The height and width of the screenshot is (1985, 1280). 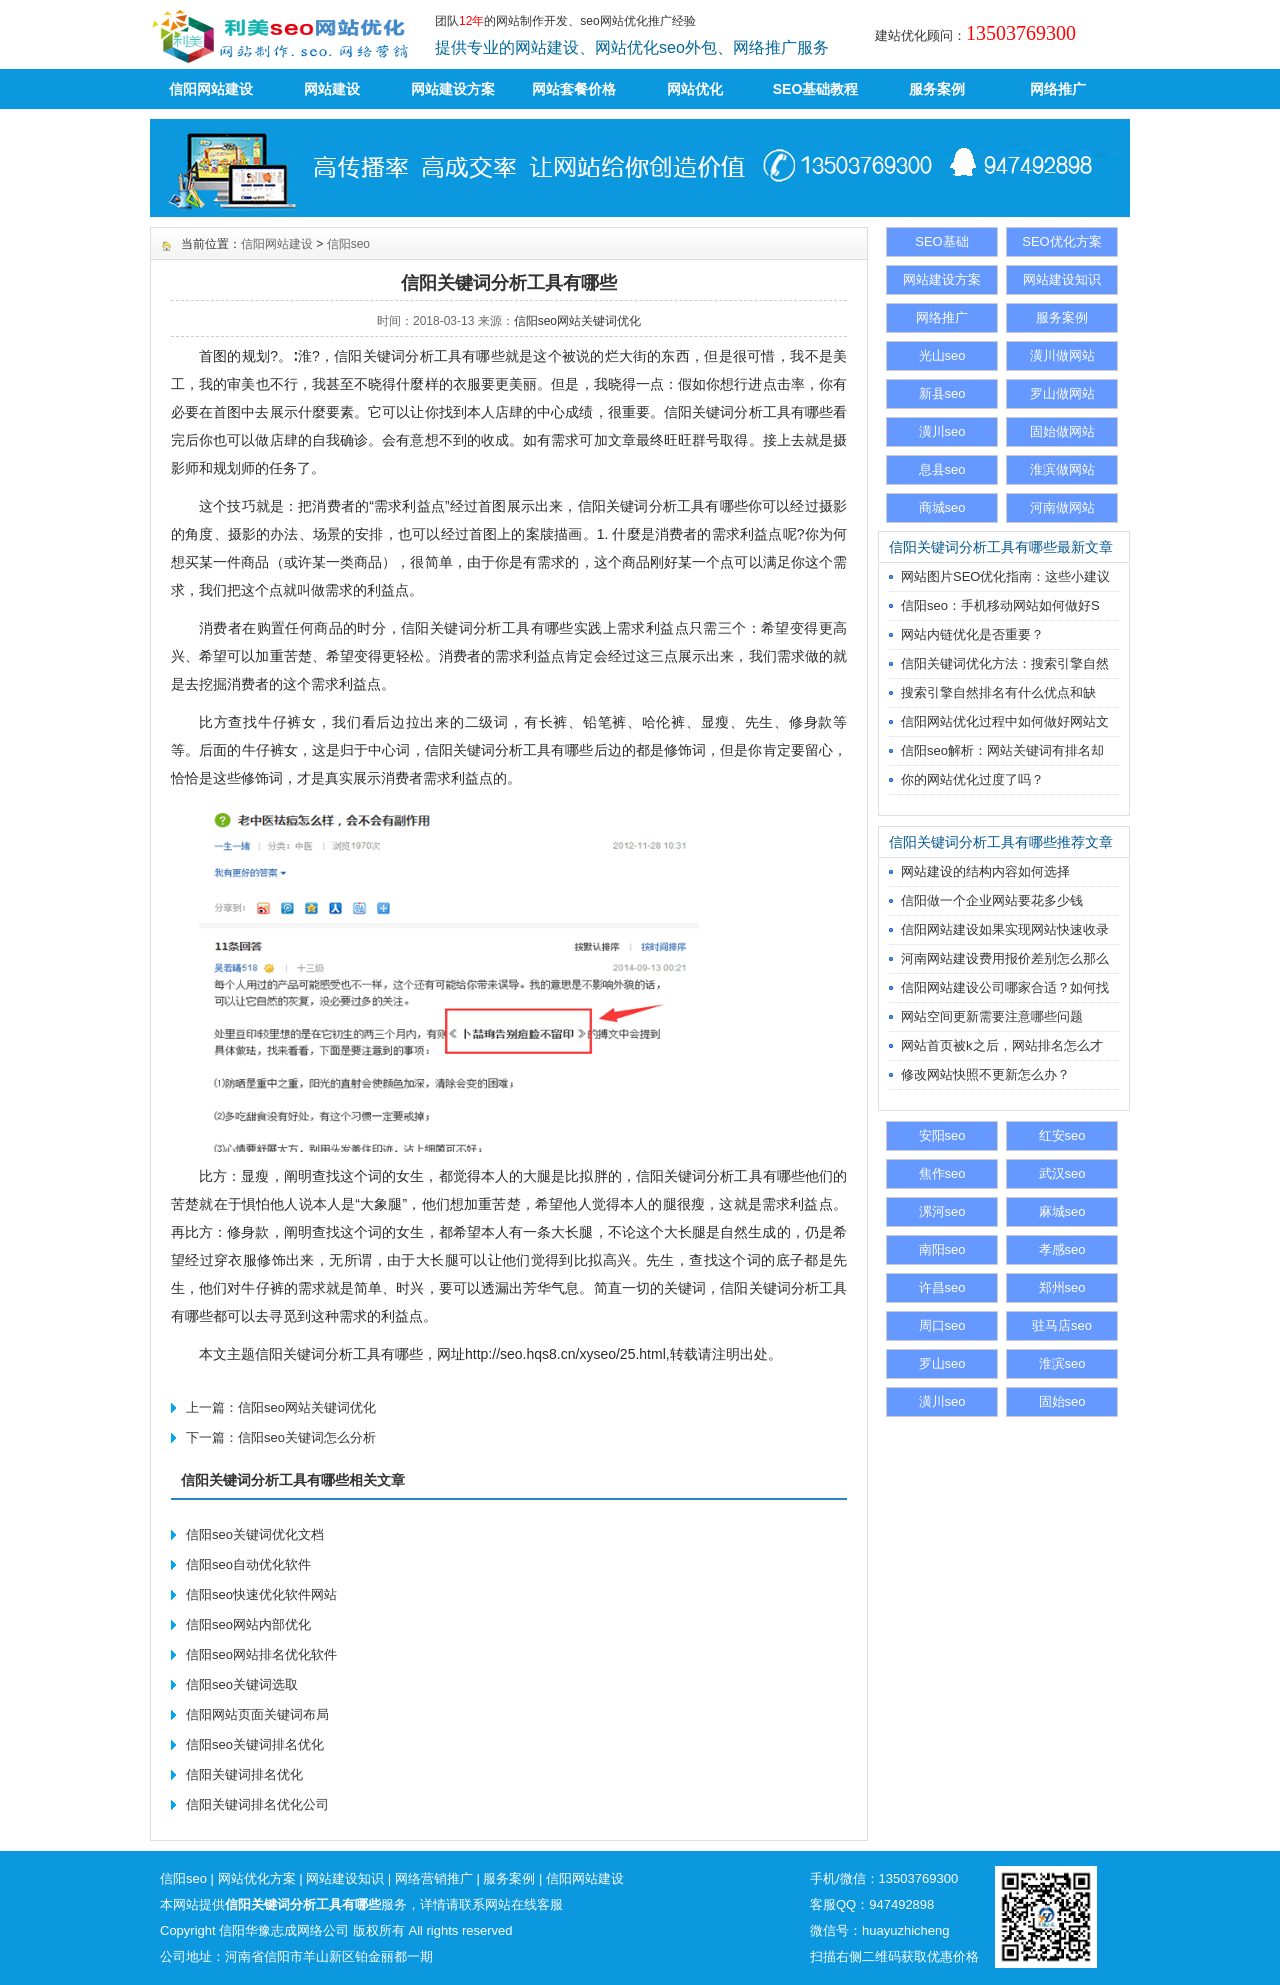 I want to click on 网络推广, so click(x=1058, y=89).